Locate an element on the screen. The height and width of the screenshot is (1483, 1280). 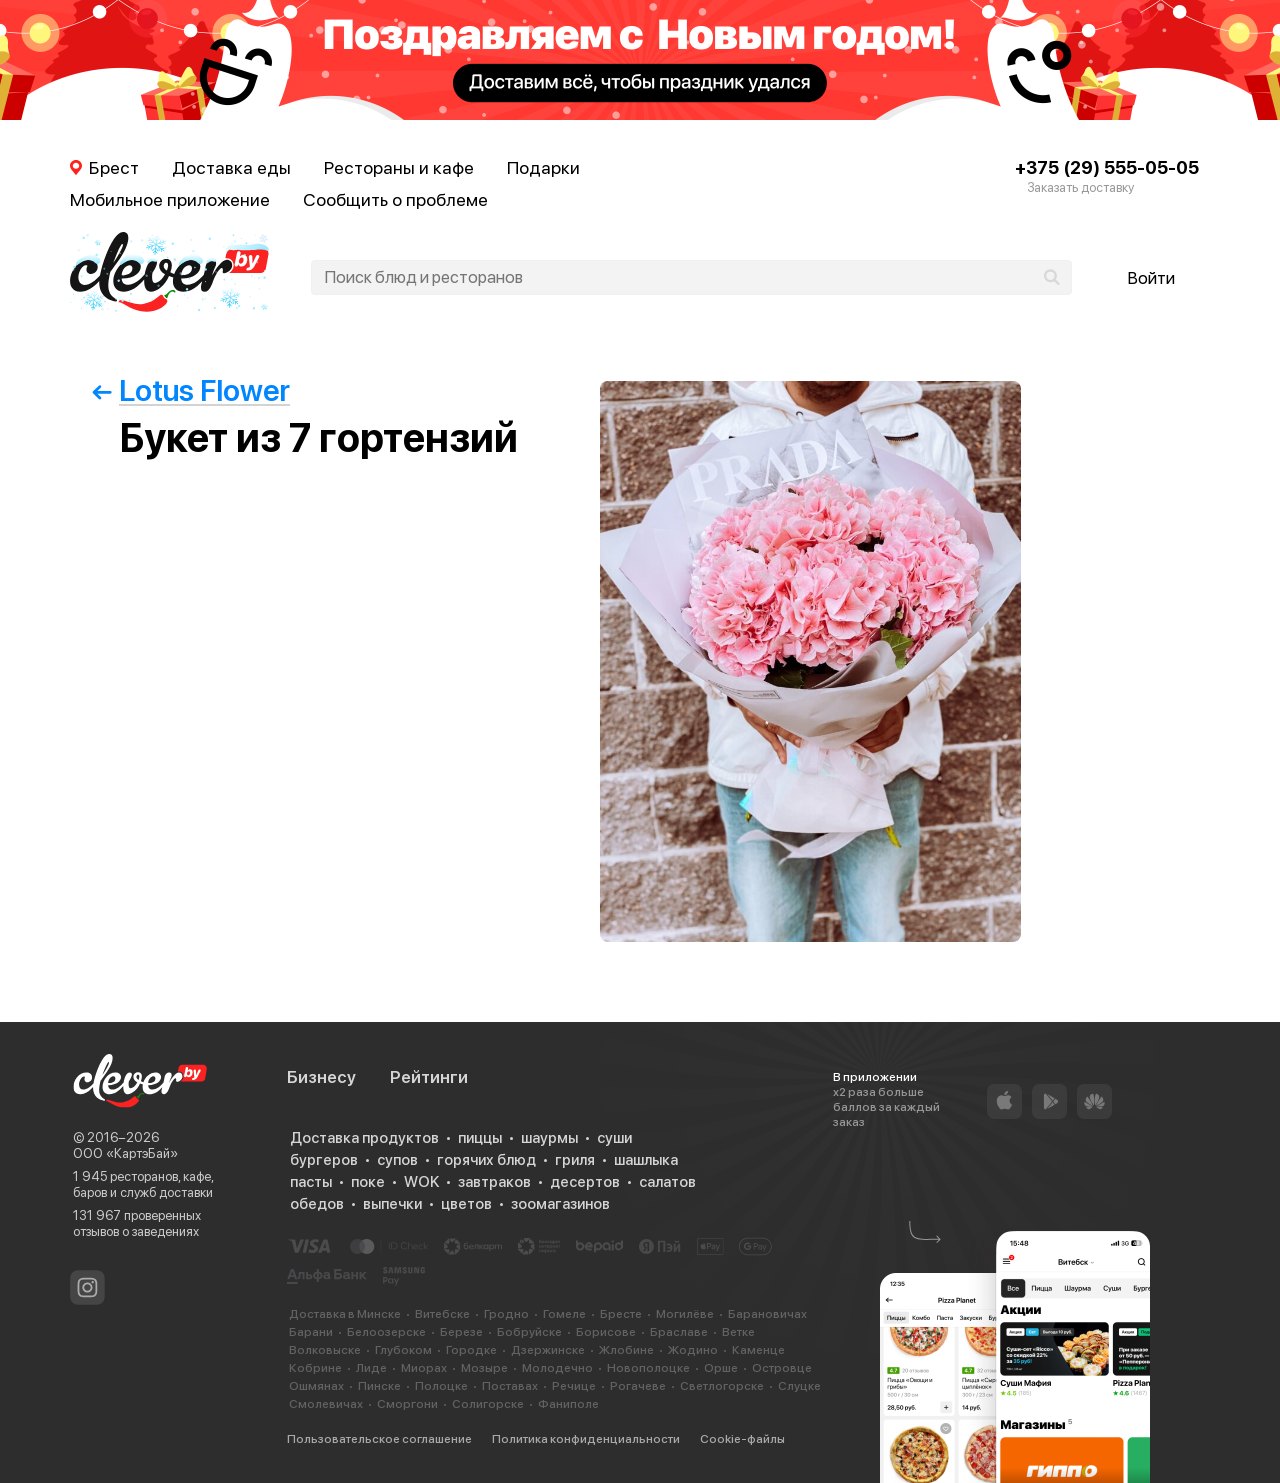
шашлыка is located at coordinates (646, 1160).